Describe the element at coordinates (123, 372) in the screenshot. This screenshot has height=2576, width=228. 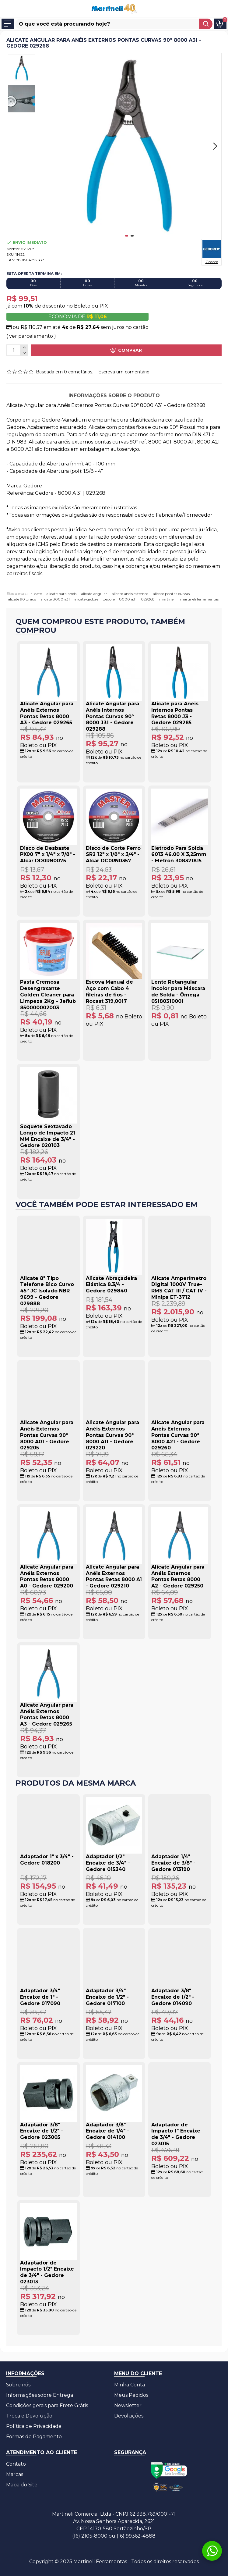
I see `Escreva um comentário` at that location.